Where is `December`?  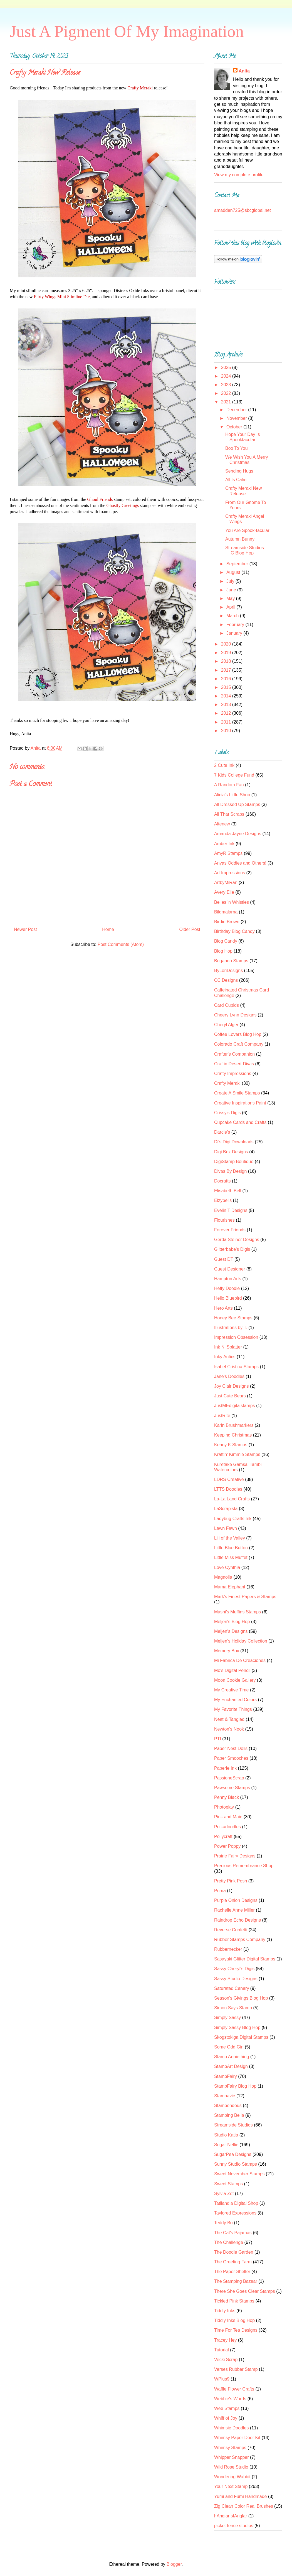
December is located at coordinates (237, 409).